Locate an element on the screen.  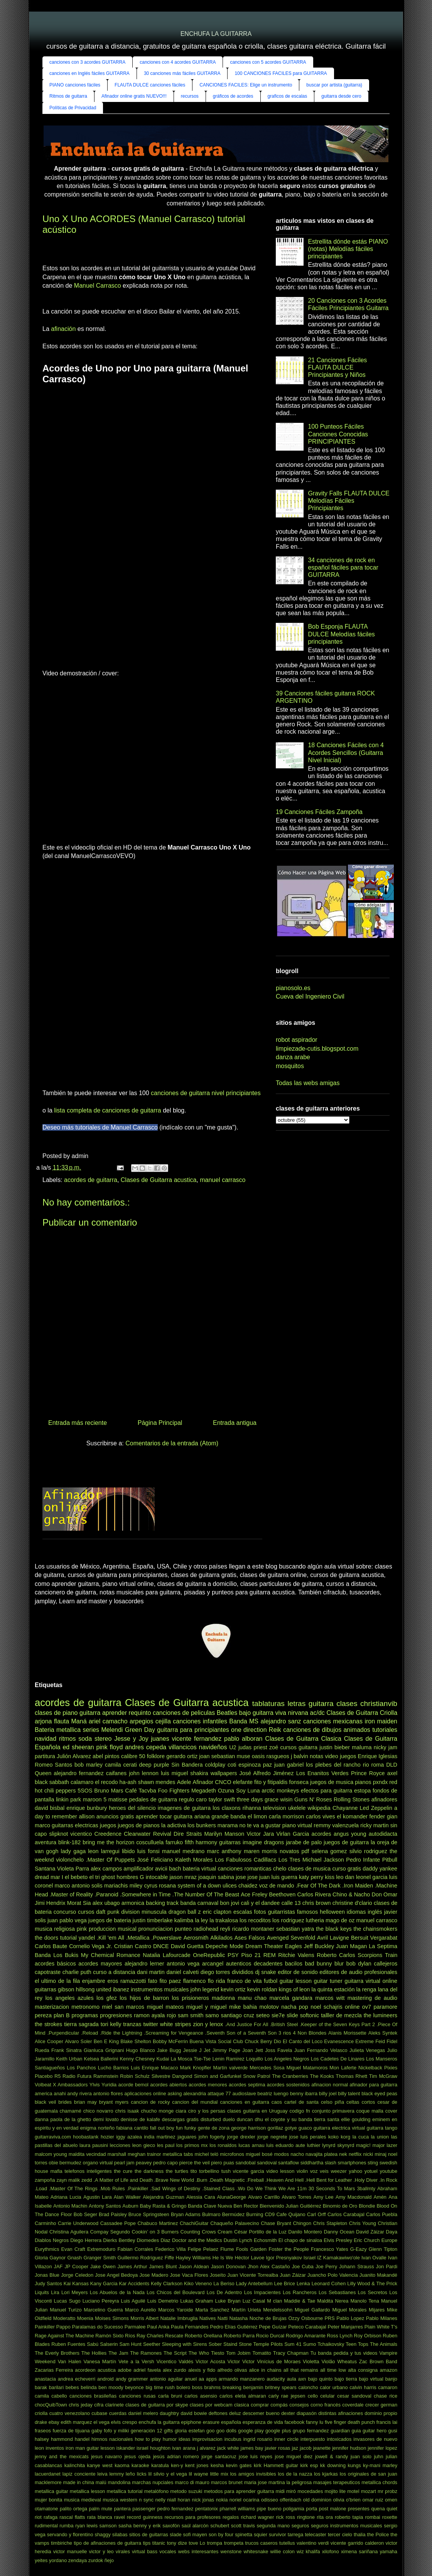
Paralamas do Sucesso is located at coordinates (97, 2327).